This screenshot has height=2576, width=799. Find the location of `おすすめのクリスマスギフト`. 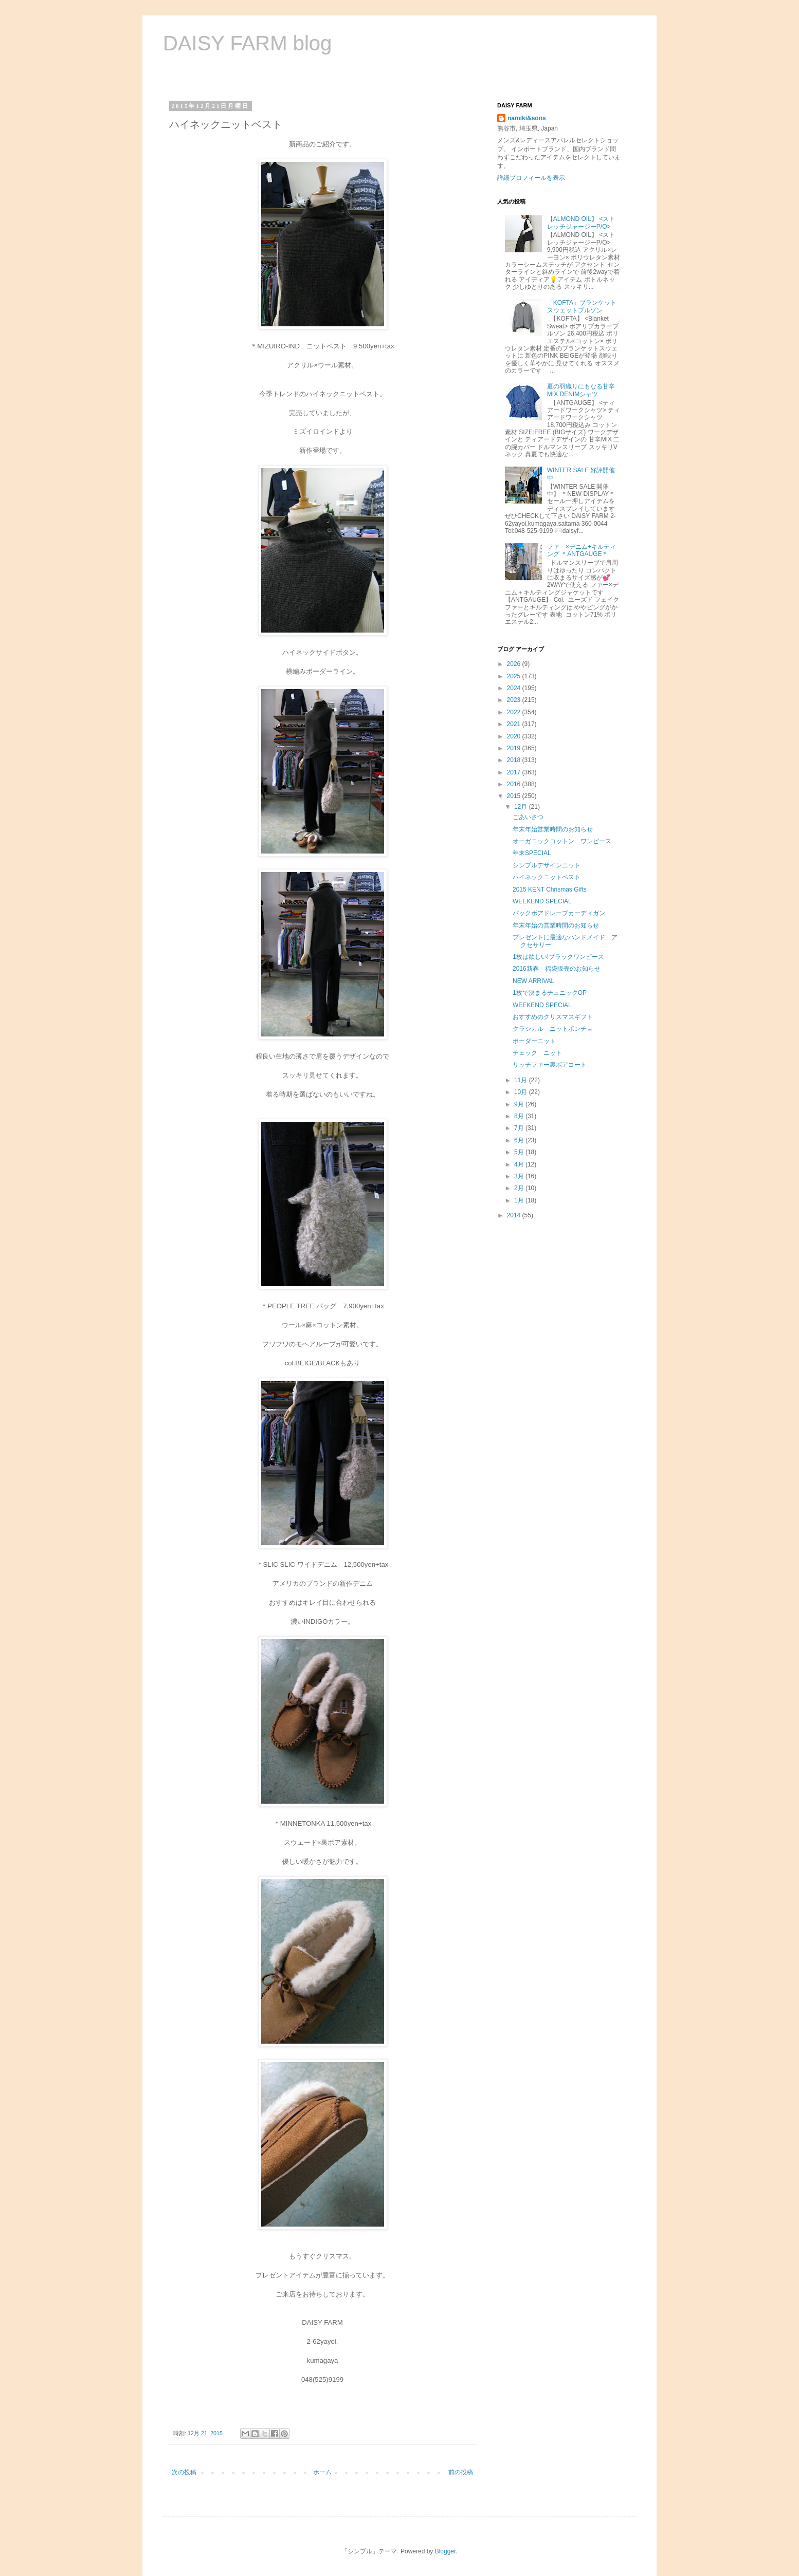

おすすめのクリスマスギフト is located at coordinates (553, 1017).